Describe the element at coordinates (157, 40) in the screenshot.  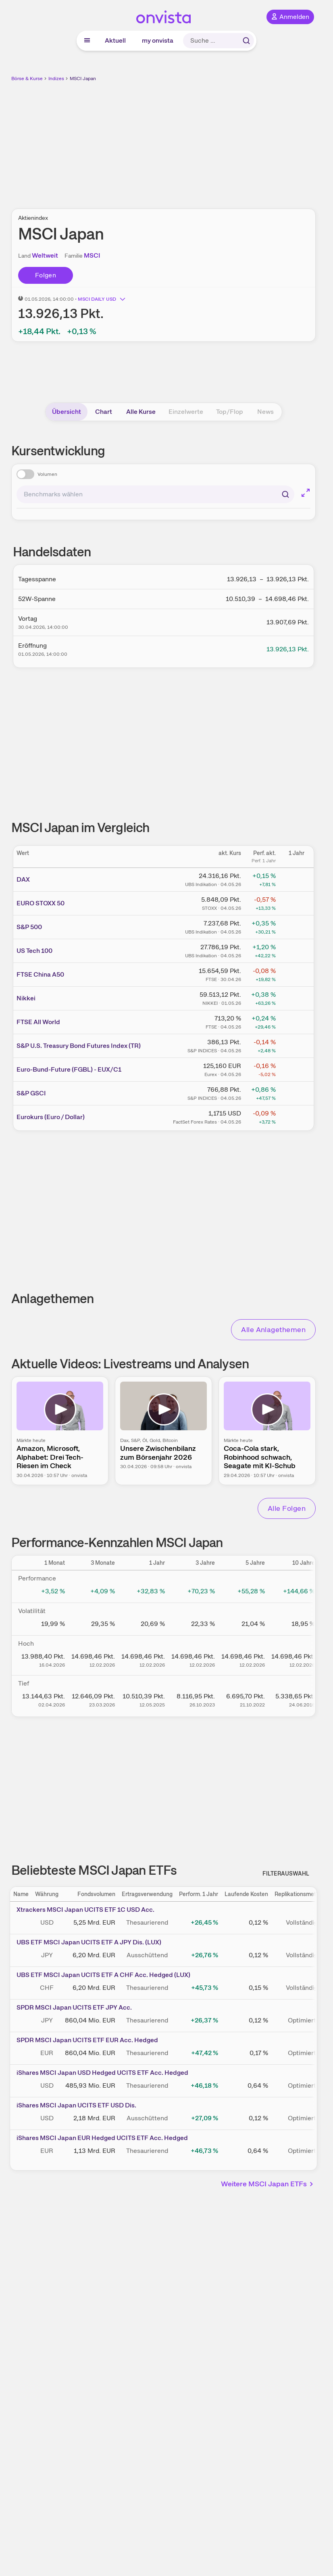
I see `my onvista` at that location.